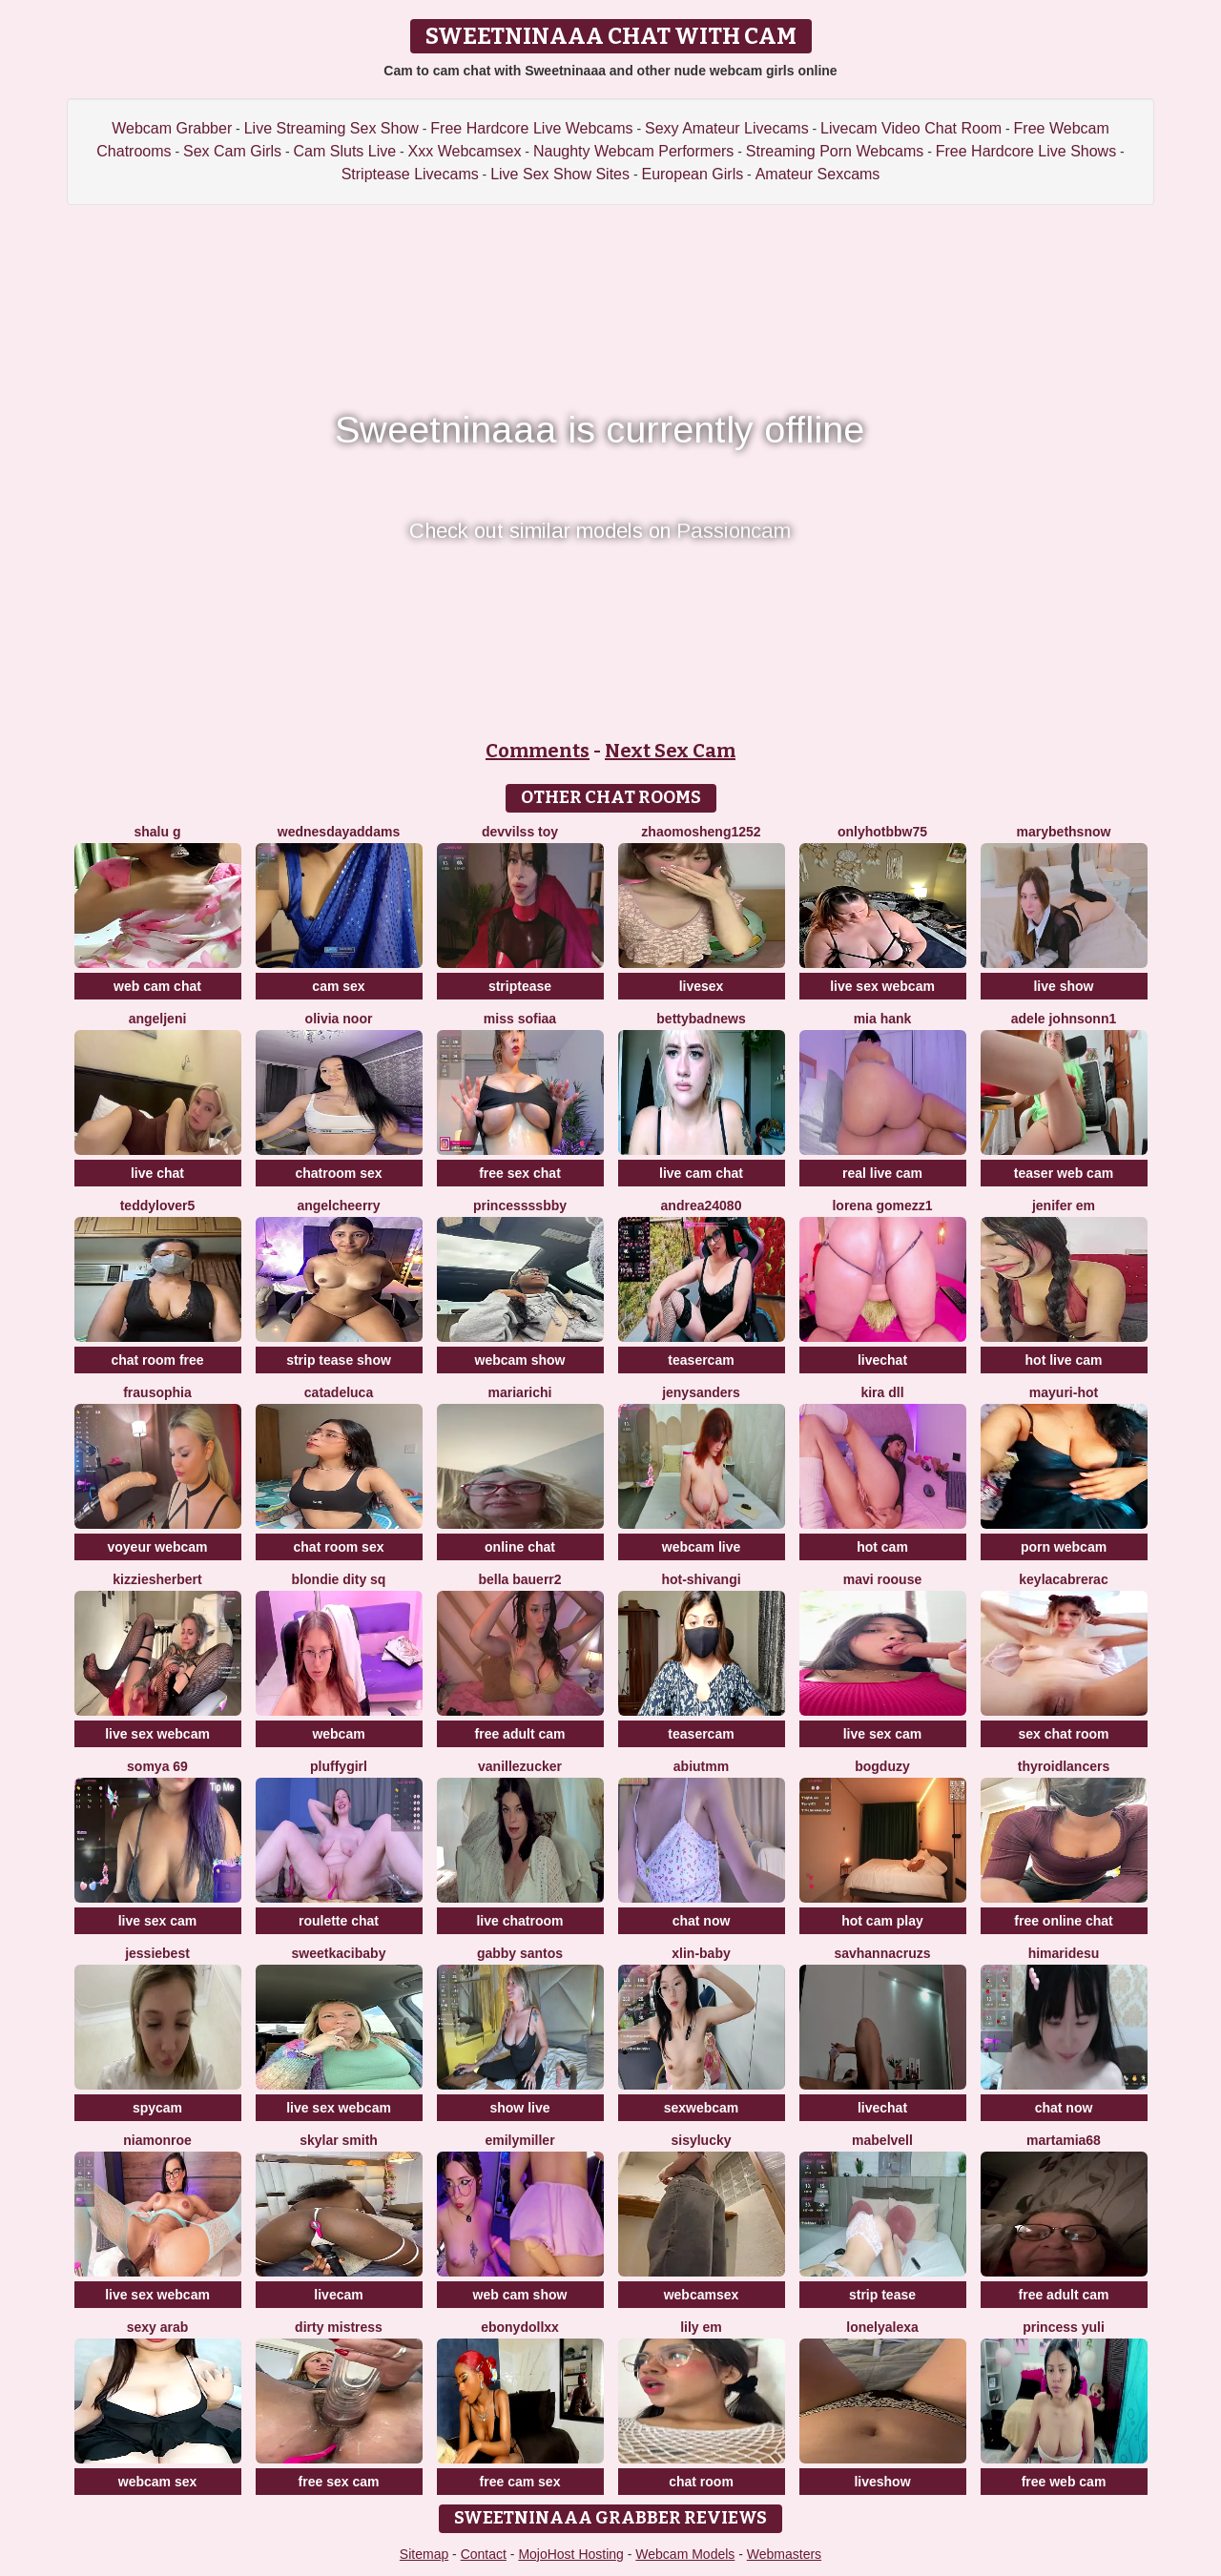 The height and width of the screenshot is (2576, 1221). Describe the element at coordinates (338, 986) in the screenshot. I see `cam sex` at that location.